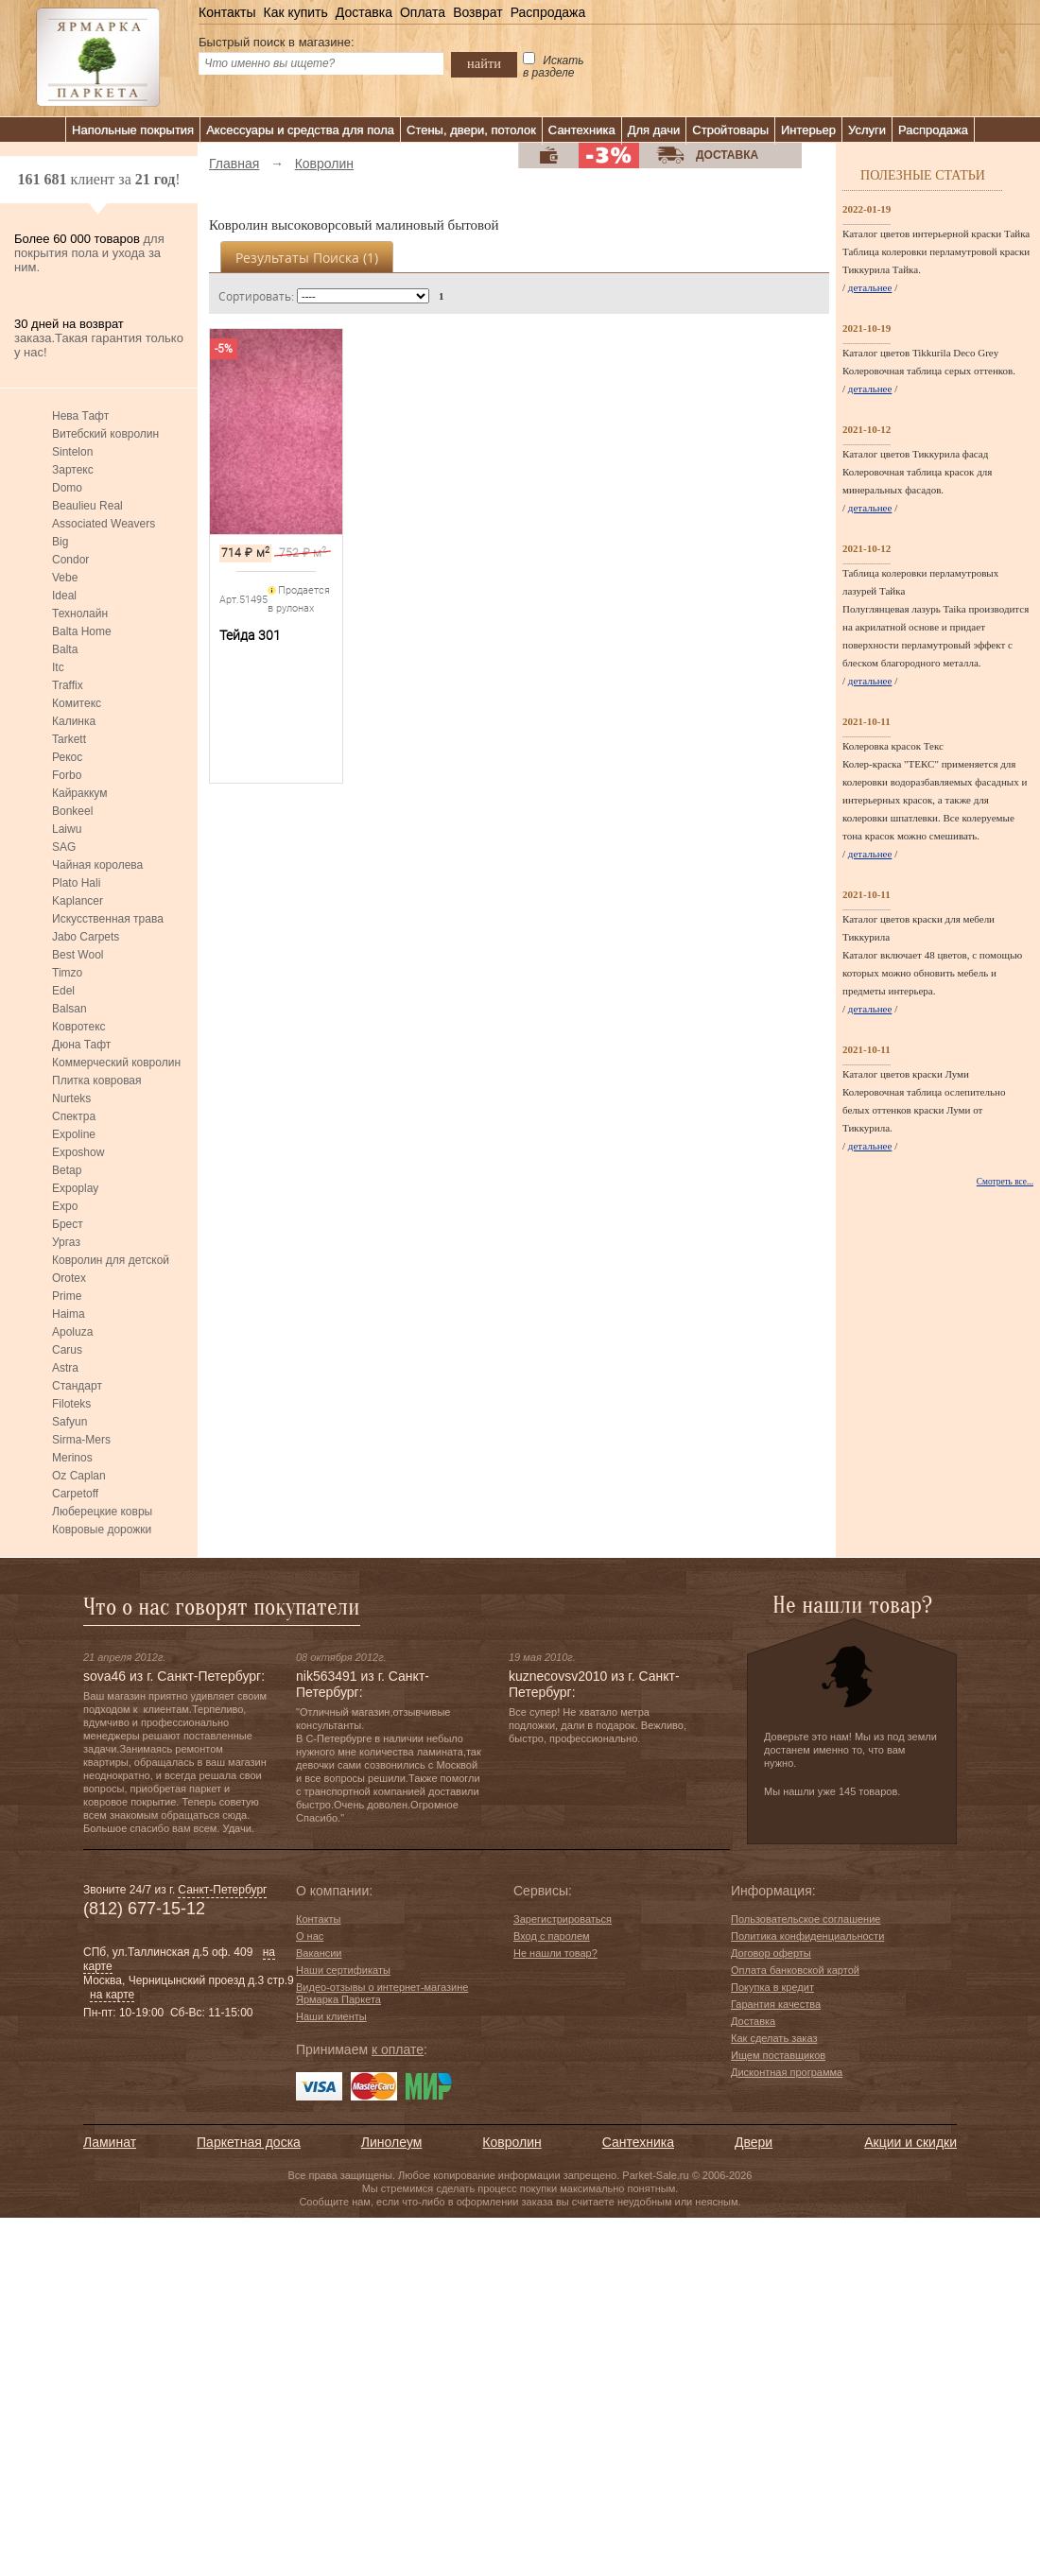  I want to click on Сантехника, so click(581, 130).